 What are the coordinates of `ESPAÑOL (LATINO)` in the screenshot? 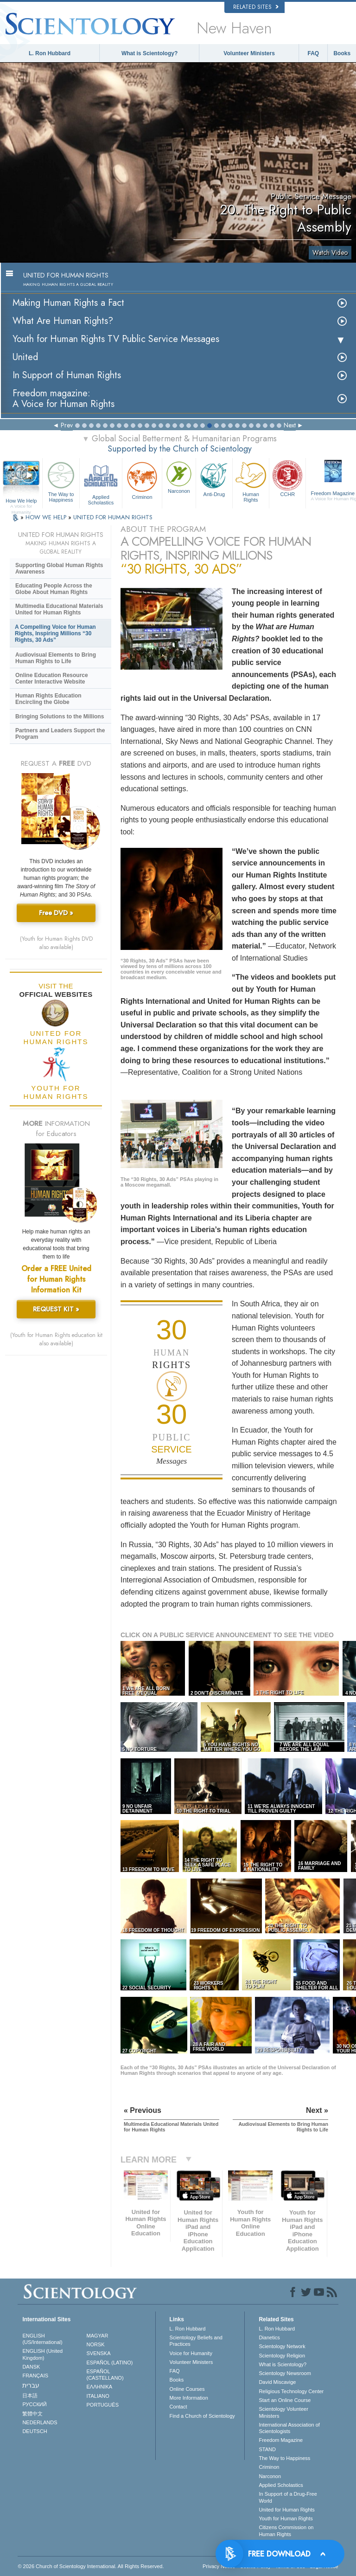 It's located at (110, 2362).